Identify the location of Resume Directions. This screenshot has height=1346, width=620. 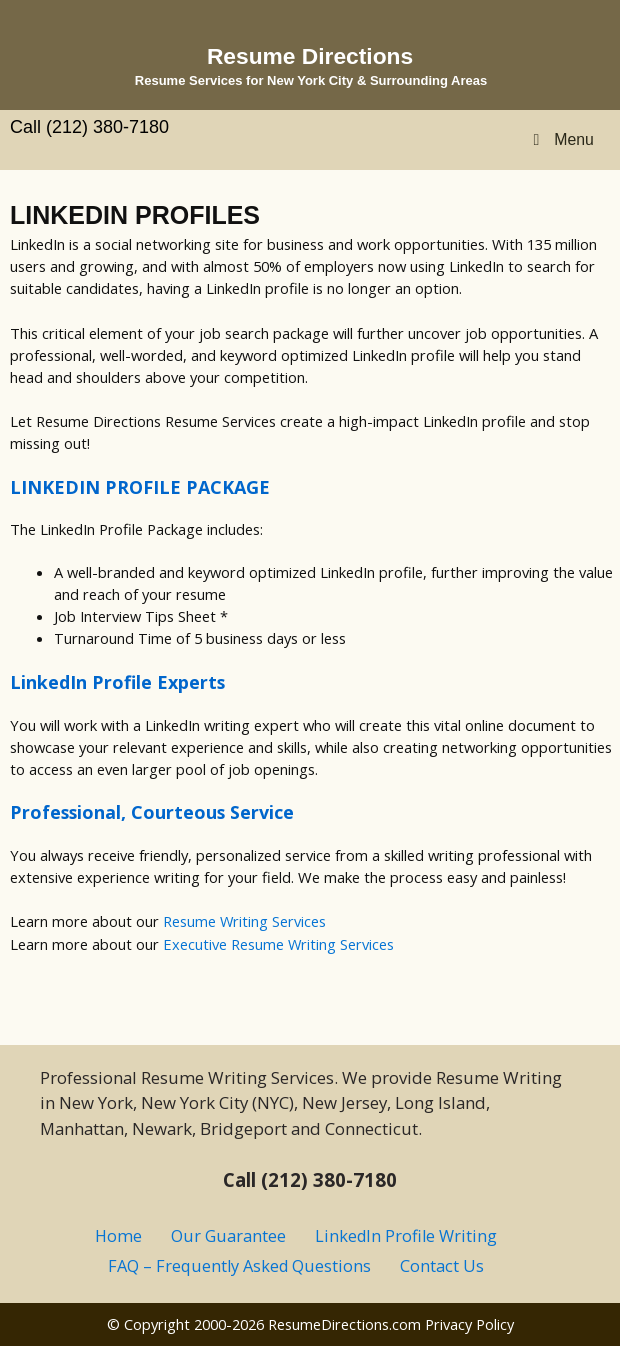
(310, 56).